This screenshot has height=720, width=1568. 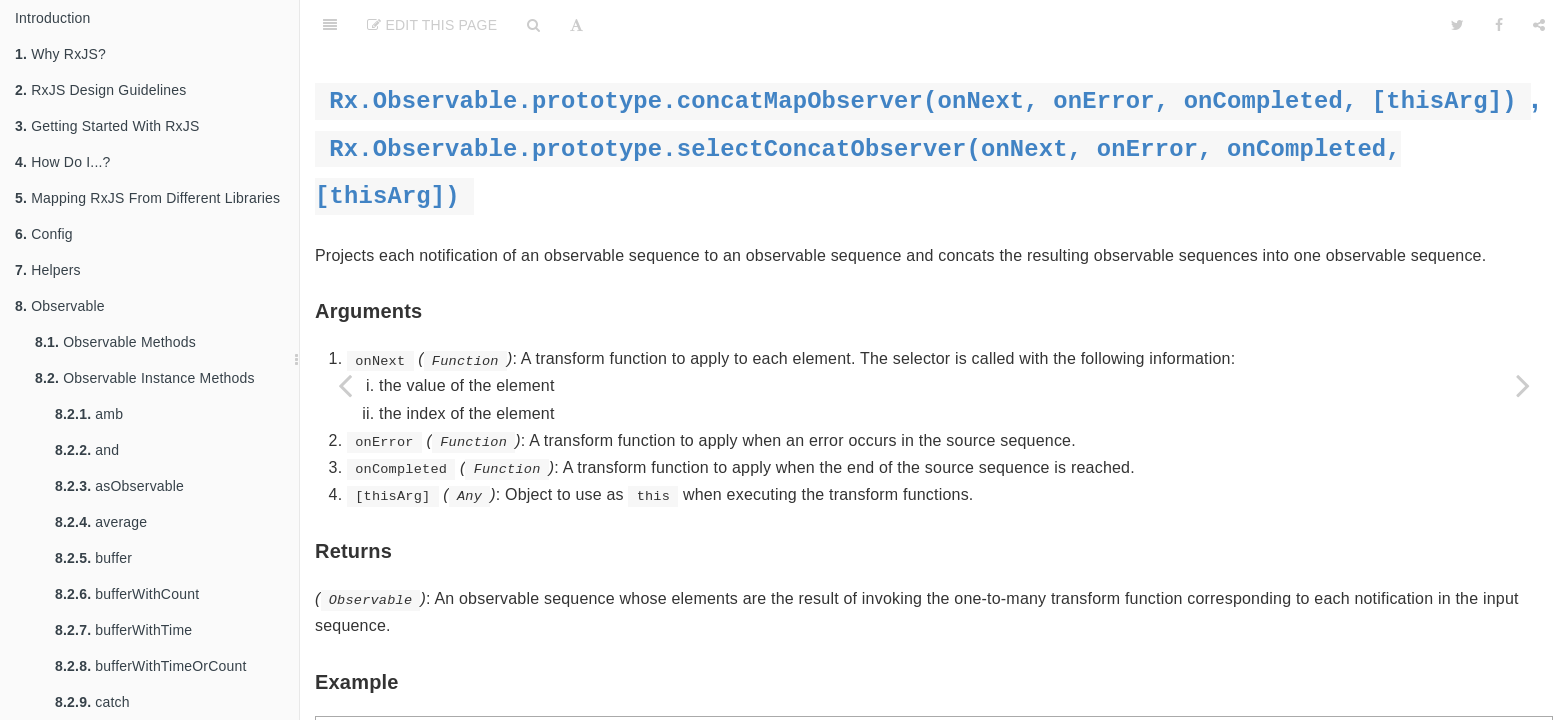 I want to click on Observable Instance Methods, so click(x=145, y=378).